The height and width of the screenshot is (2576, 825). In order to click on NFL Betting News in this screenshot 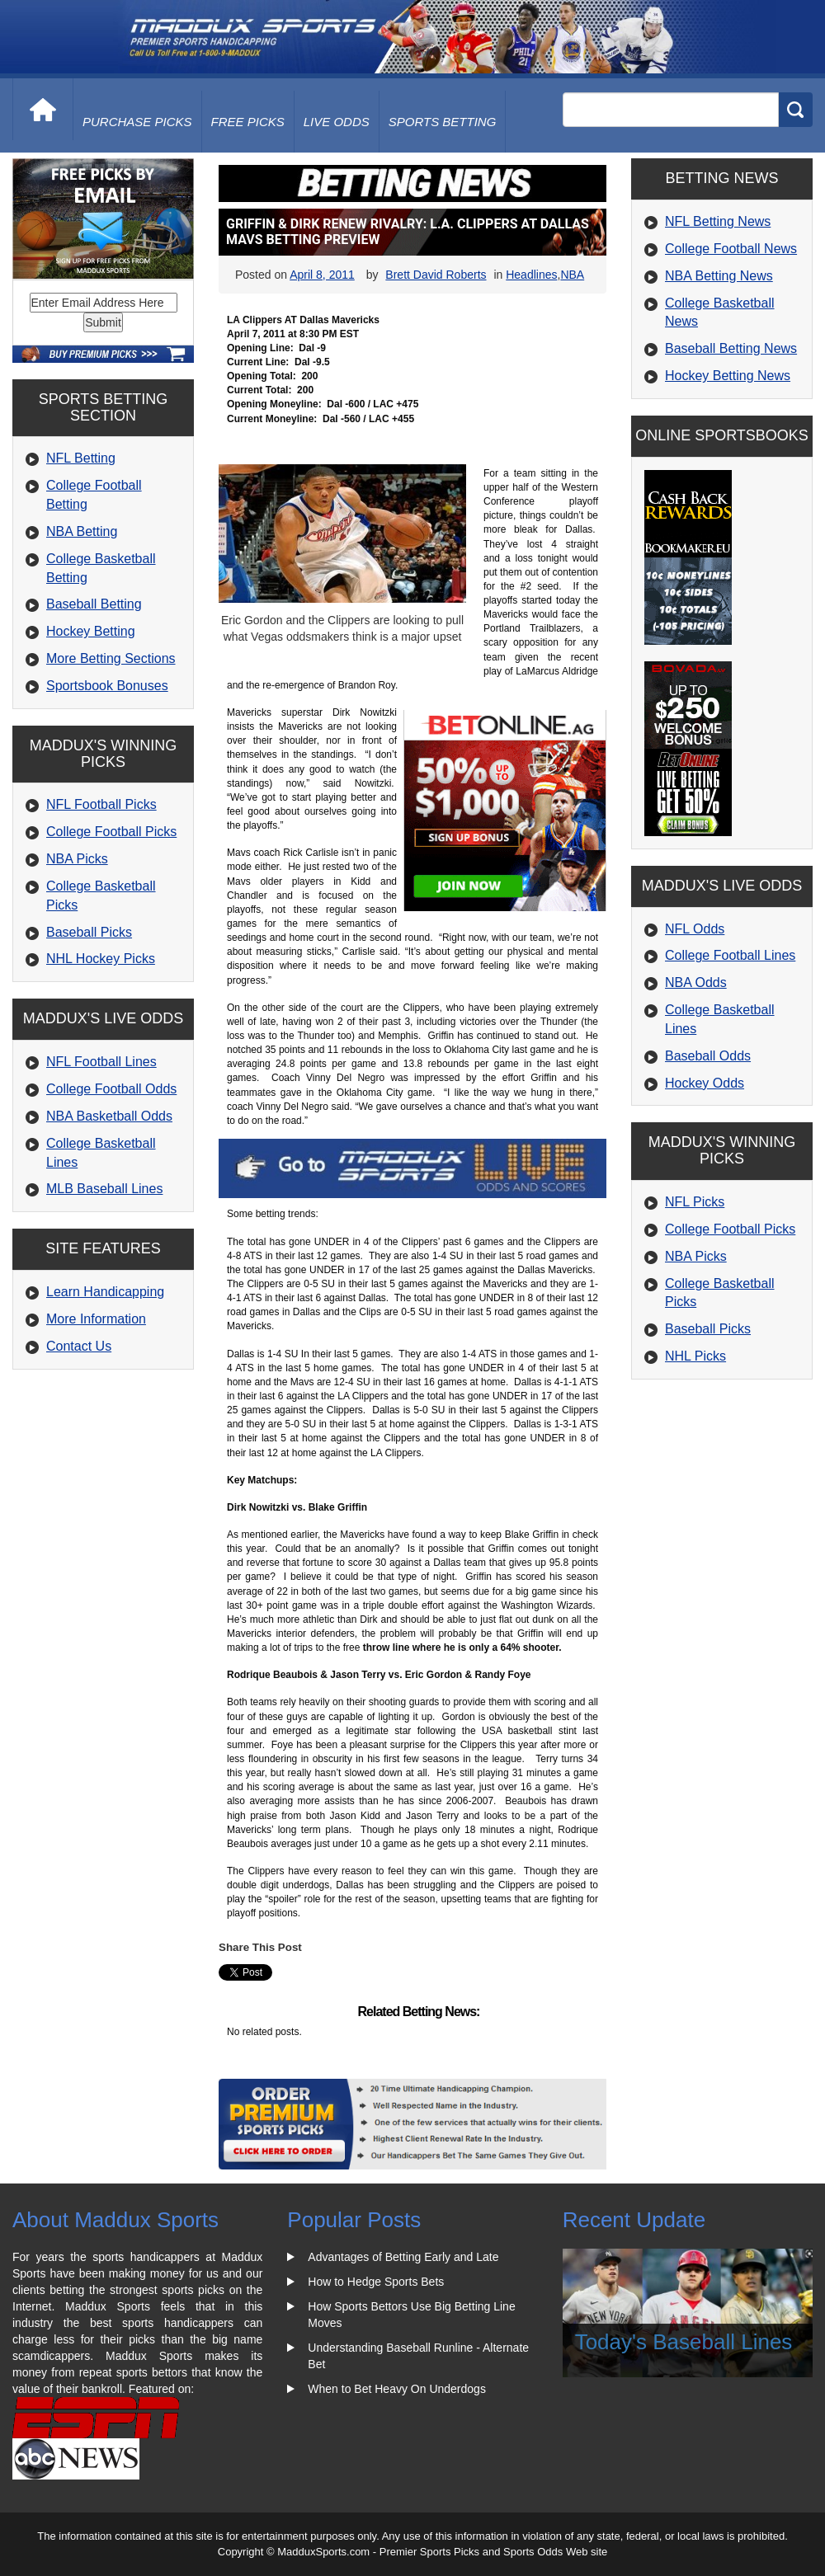, I will do `click(718, 221)`.